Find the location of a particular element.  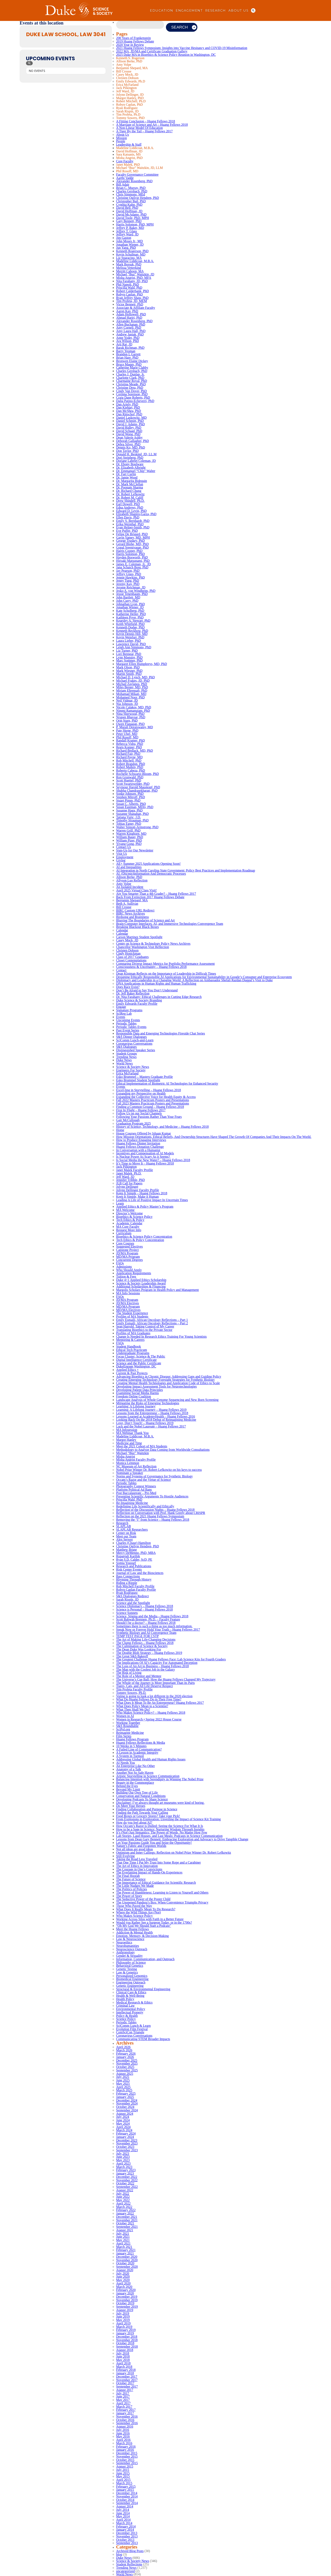

Evan Helper-Smith, PhD is located at coordinates (132, 527).